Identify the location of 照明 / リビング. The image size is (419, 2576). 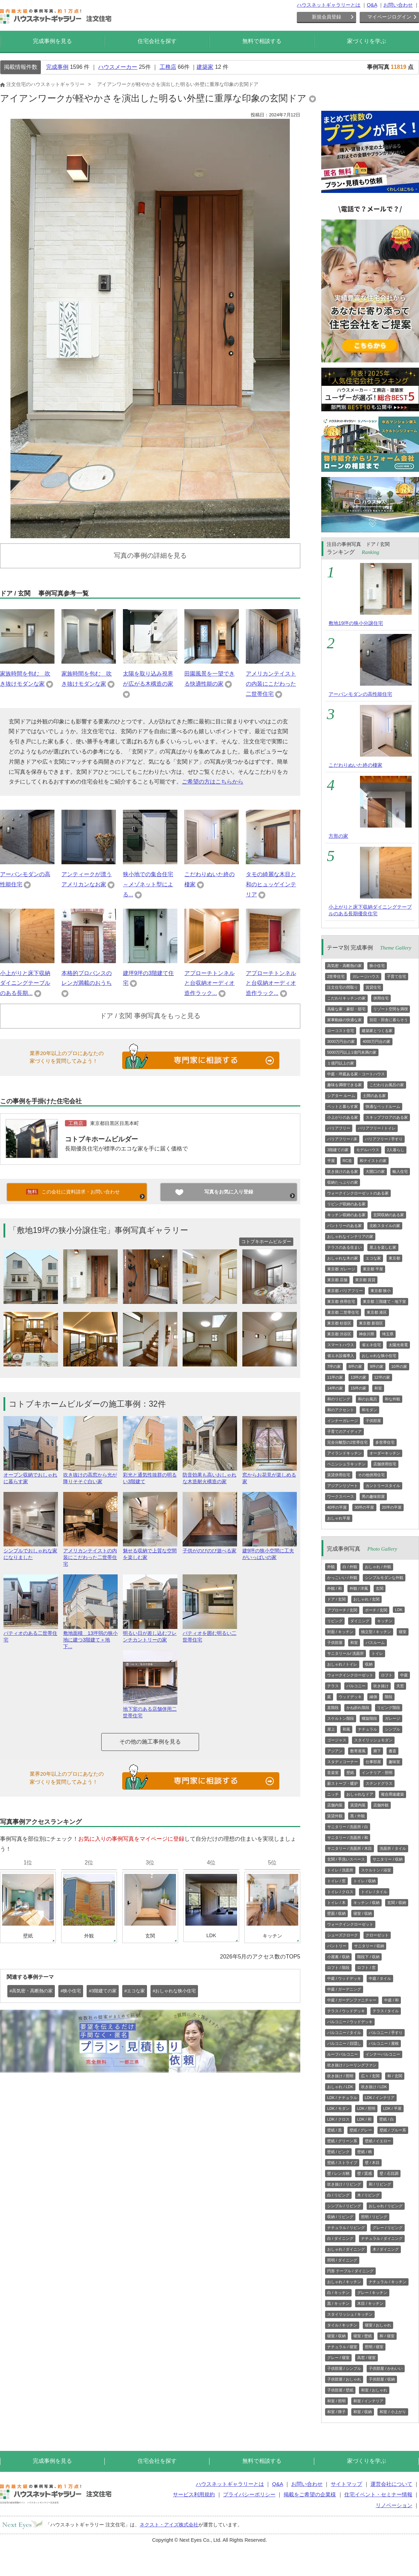
(374, 2217).